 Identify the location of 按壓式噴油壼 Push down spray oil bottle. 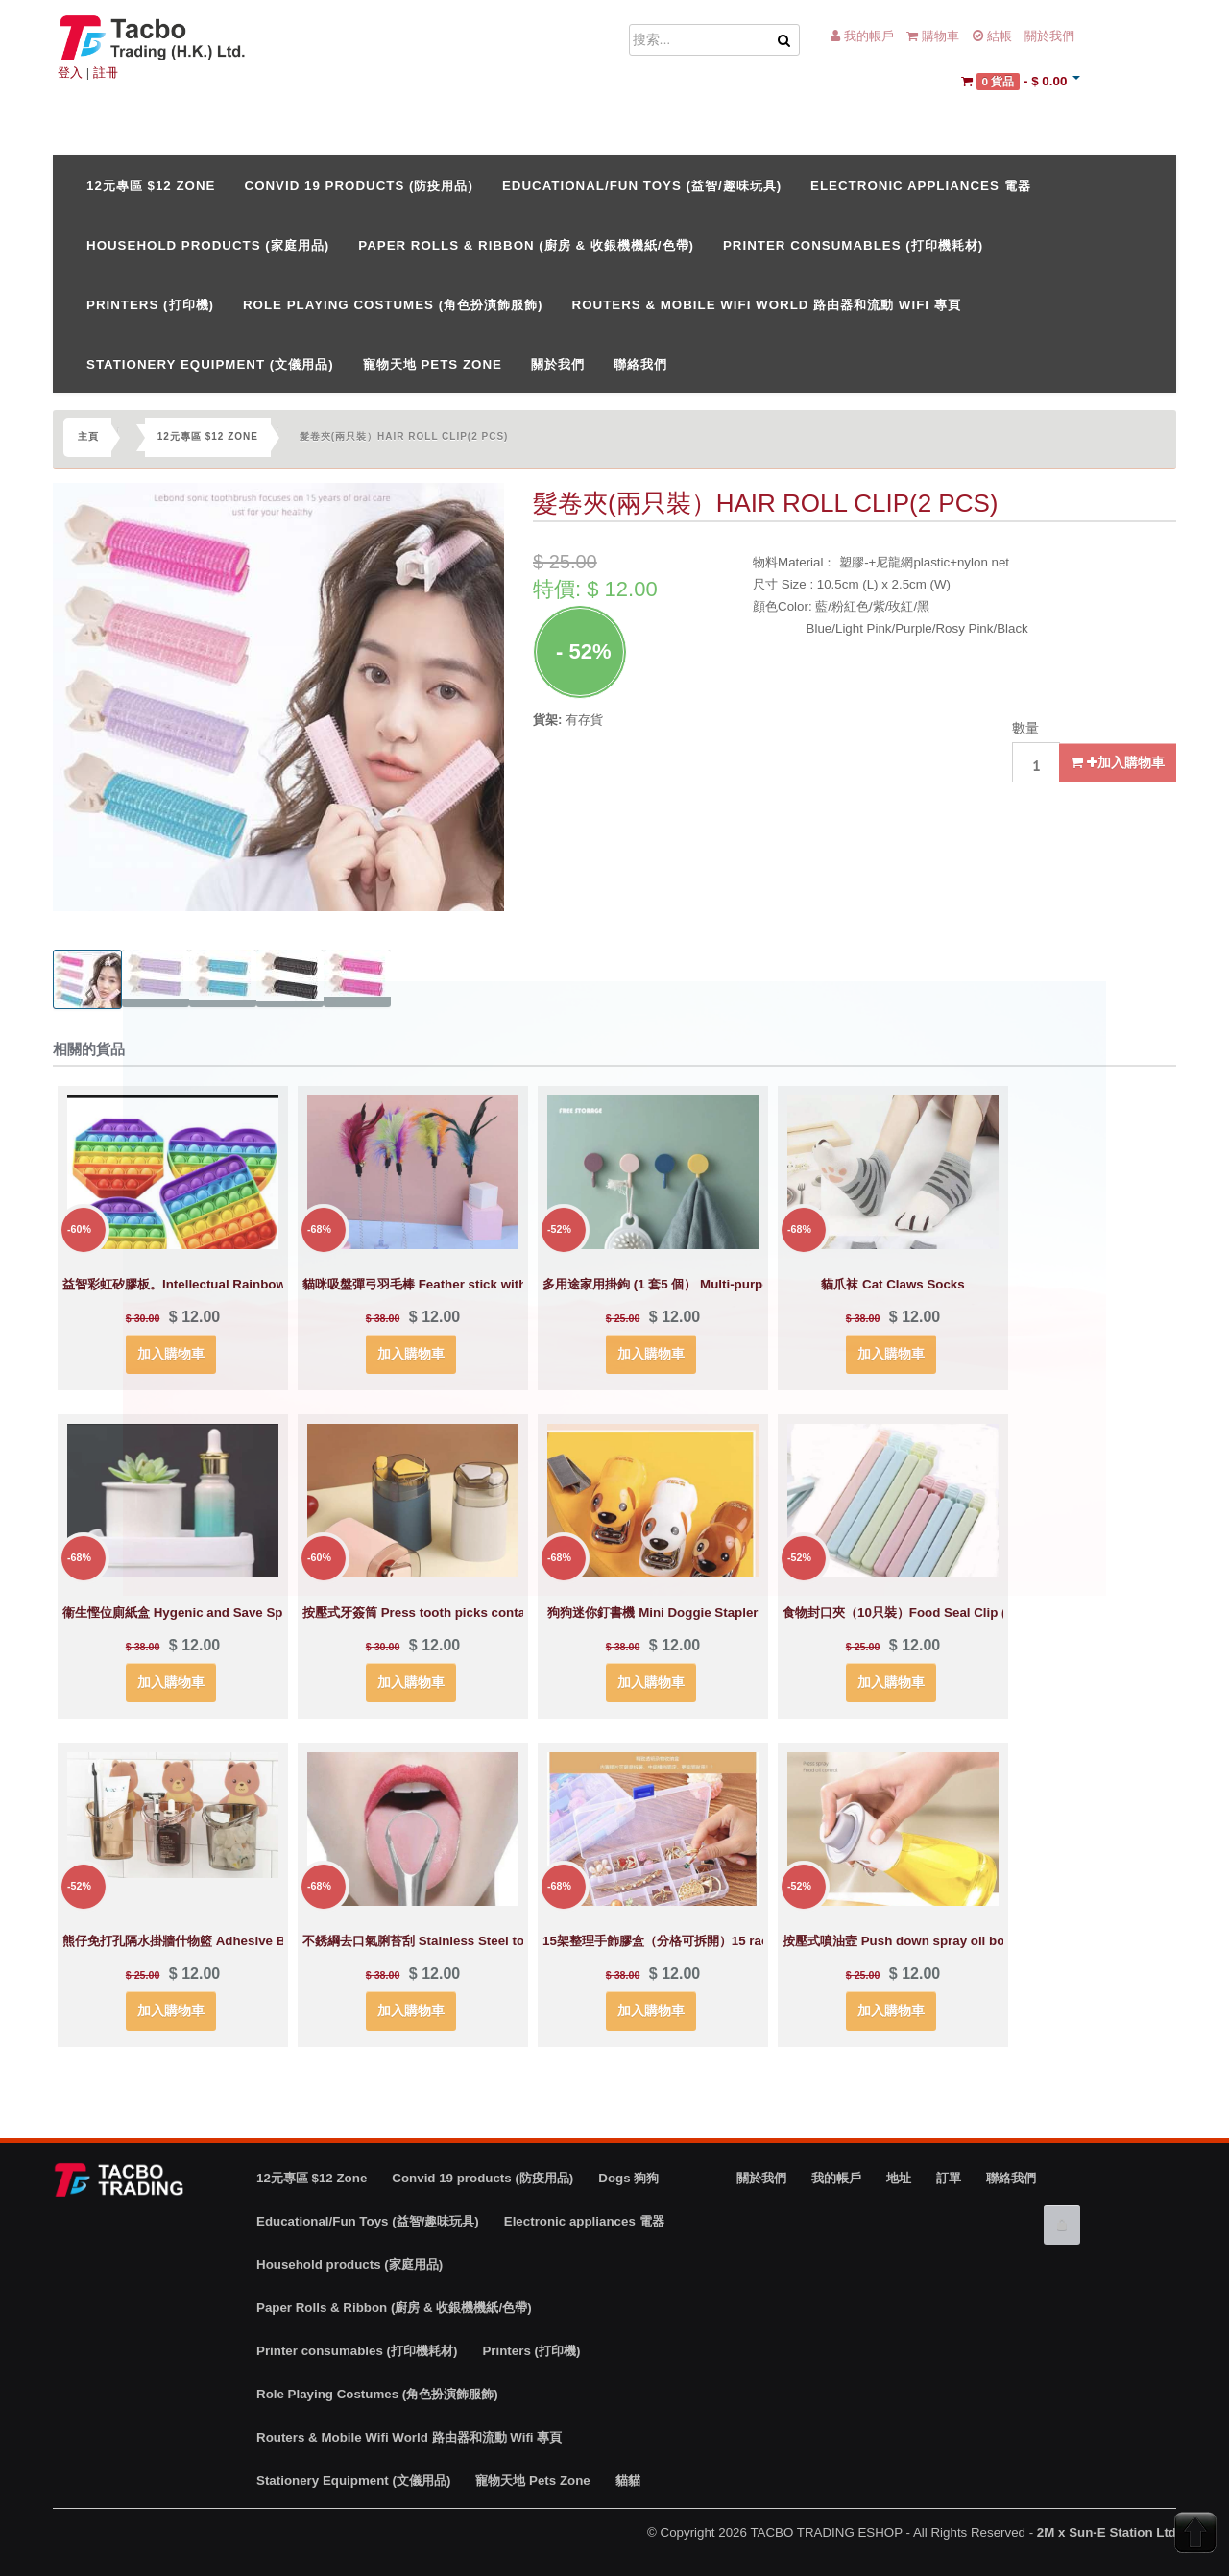
(903, 1941).